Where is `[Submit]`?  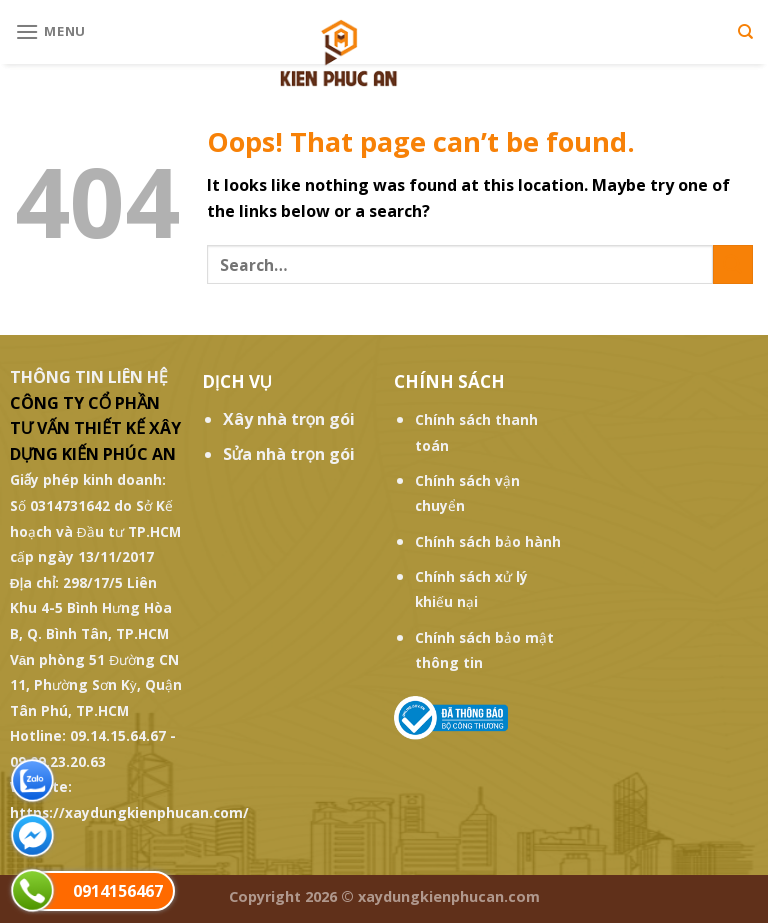 [Submit] is located at coordinates (733, 264).